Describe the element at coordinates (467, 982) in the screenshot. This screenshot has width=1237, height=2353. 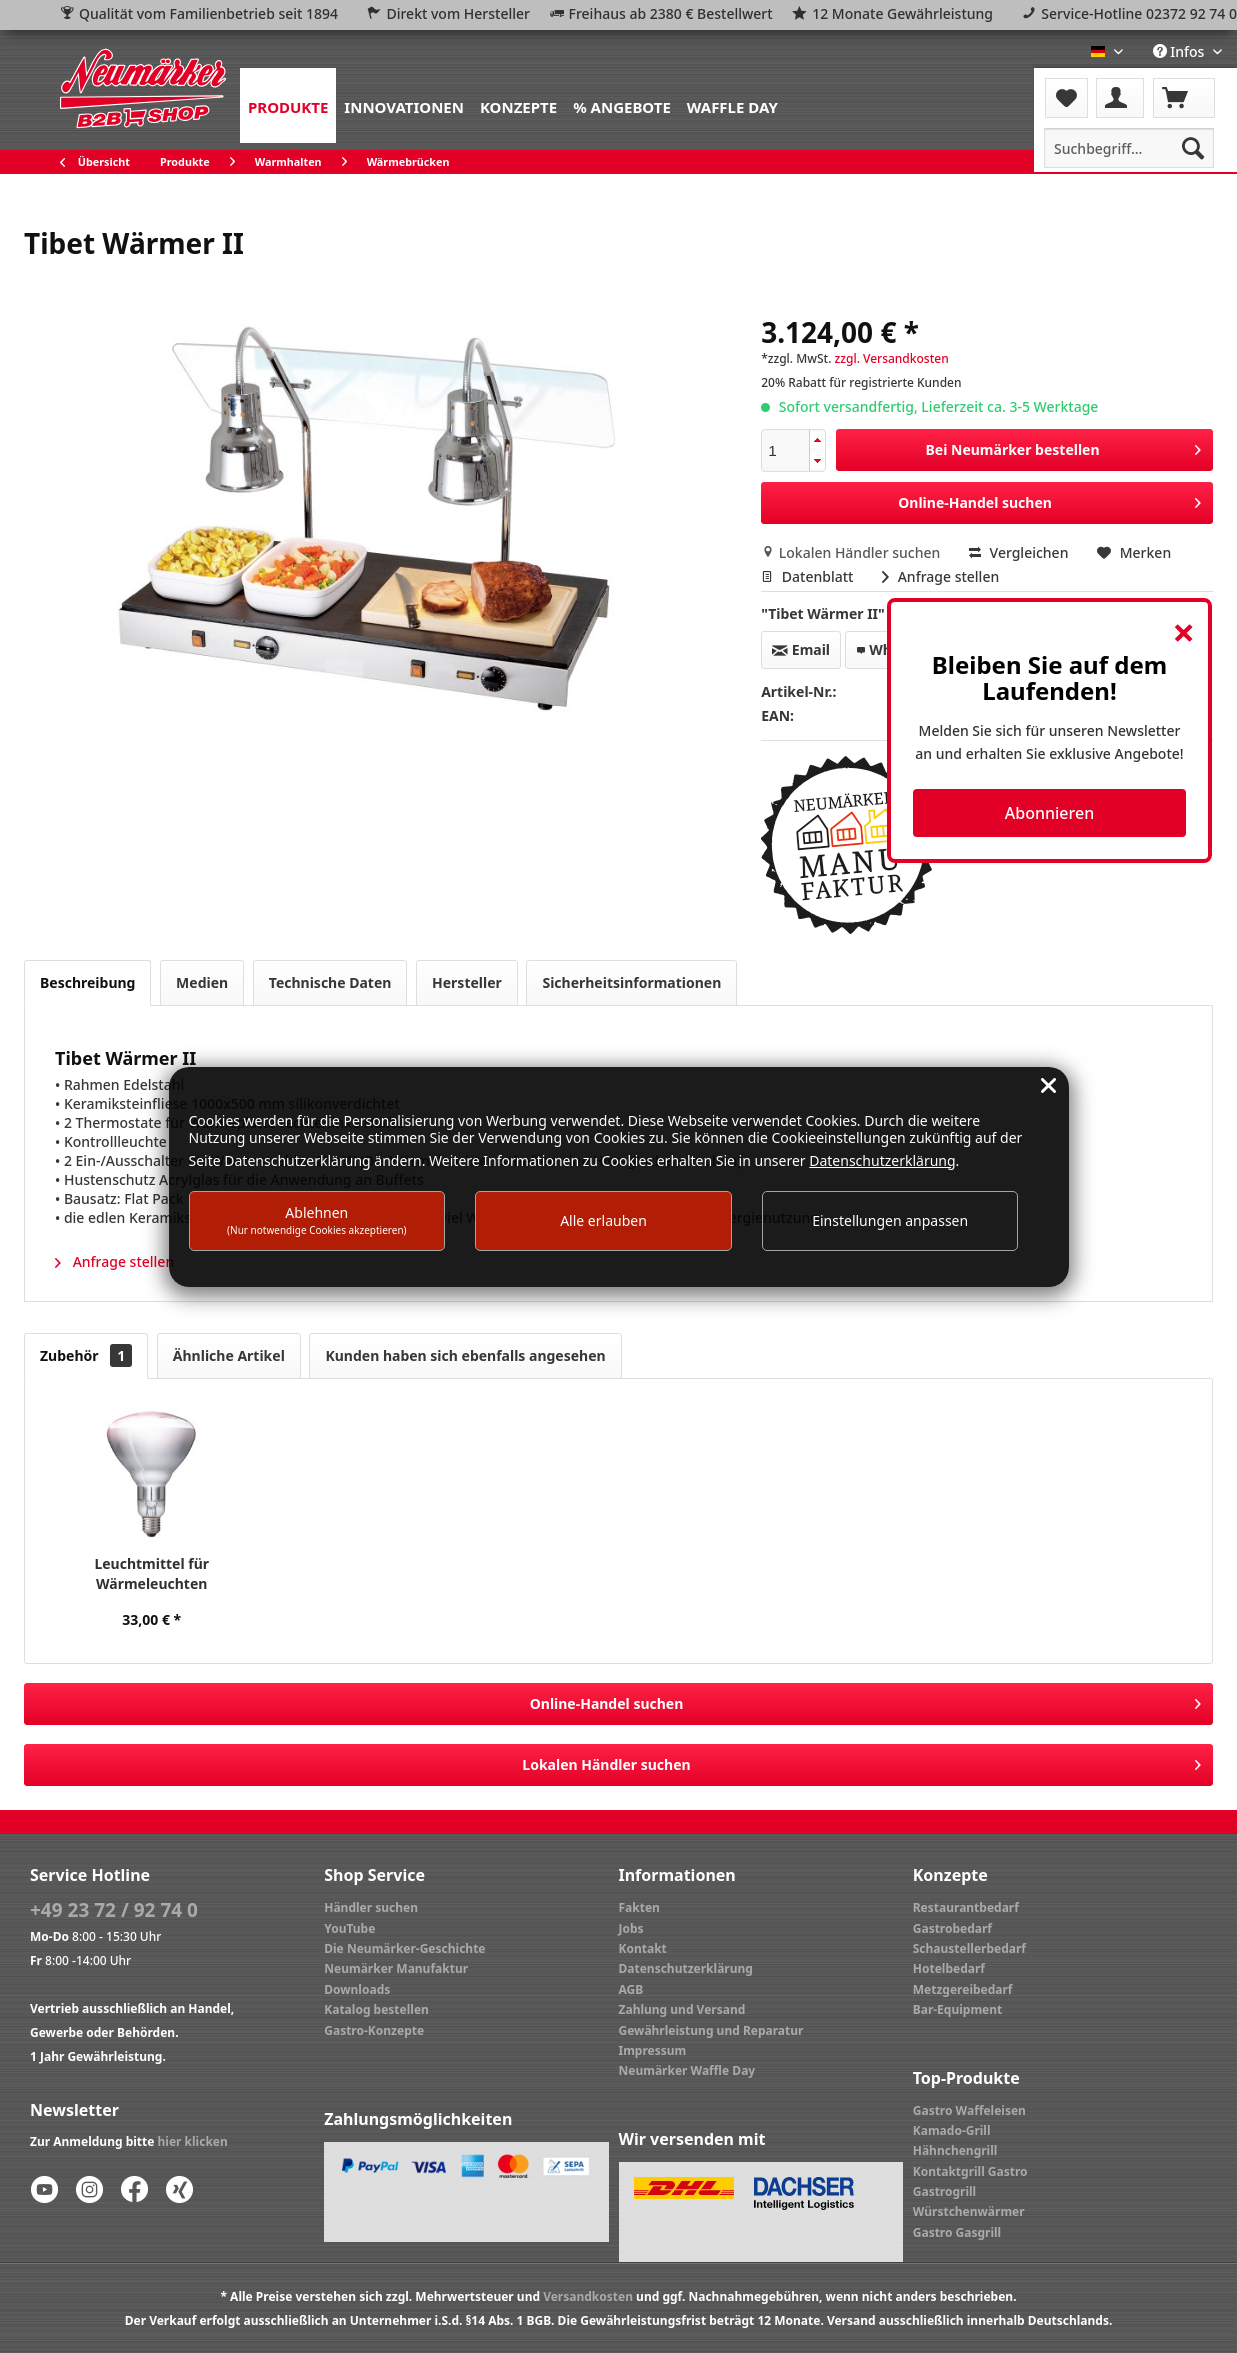
I see `Hersteller` at that location.